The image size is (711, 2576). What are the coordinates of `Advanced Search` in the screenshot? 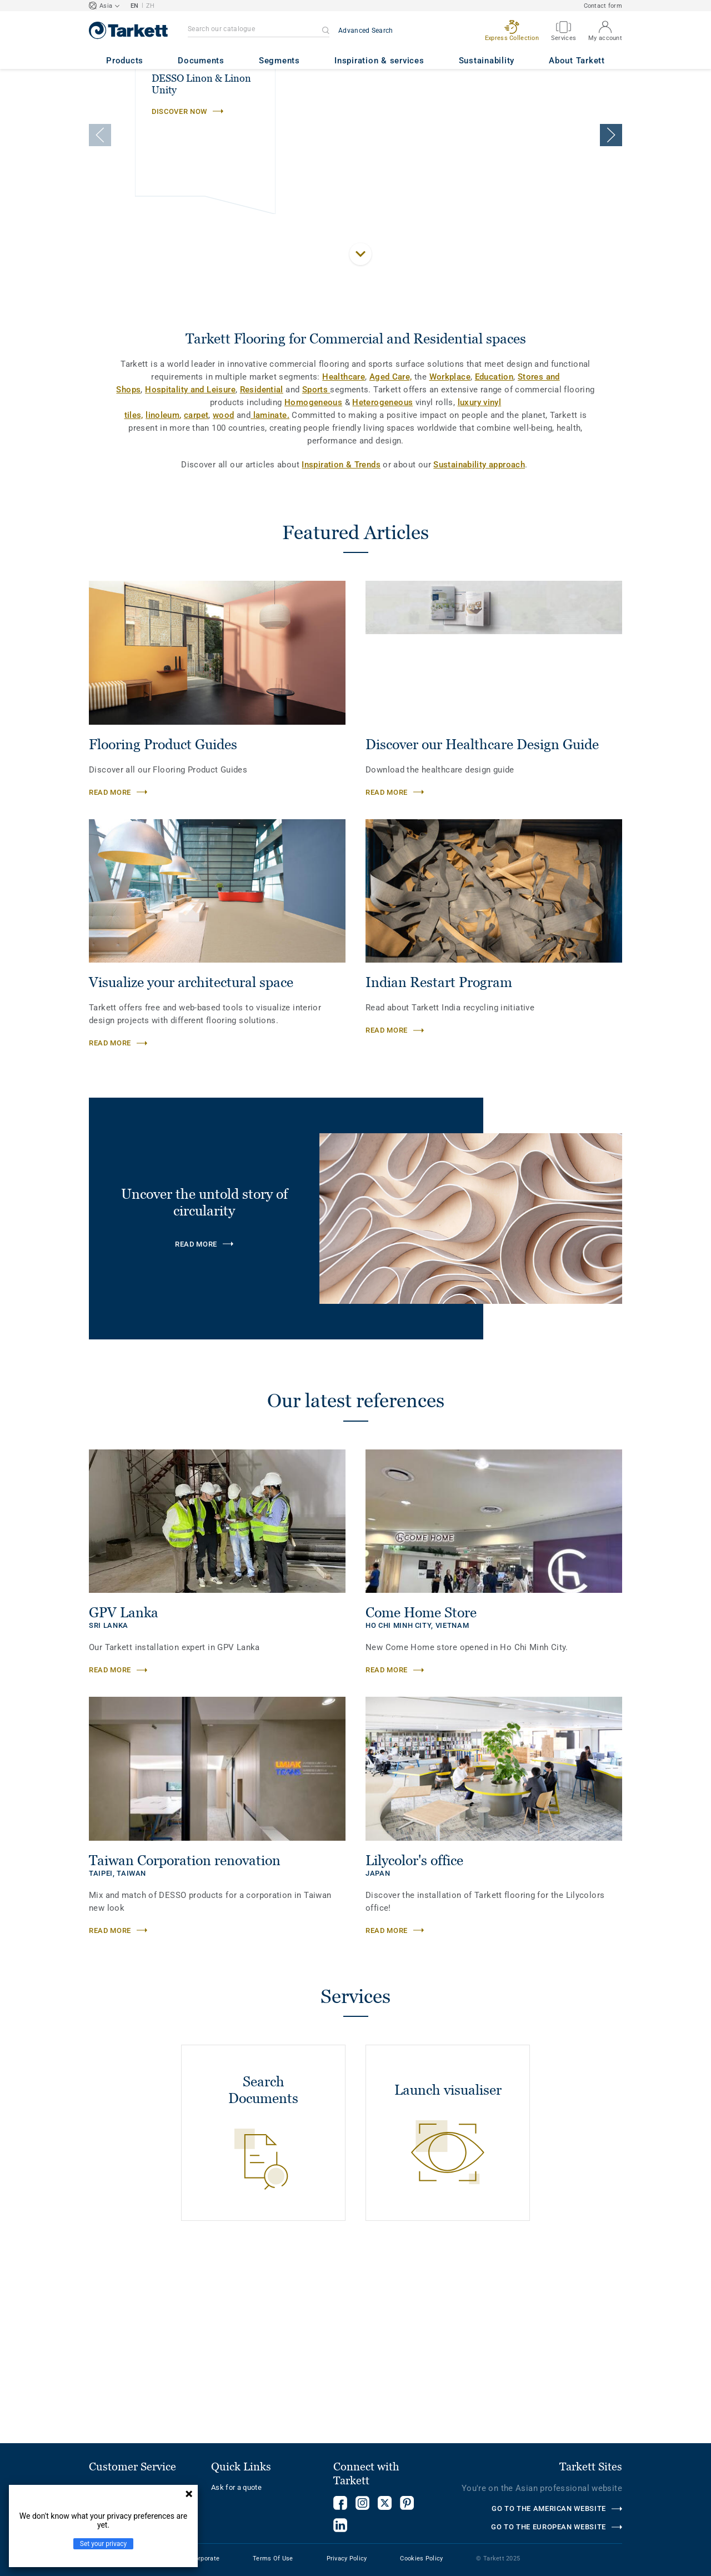 It's located at (365, 30).